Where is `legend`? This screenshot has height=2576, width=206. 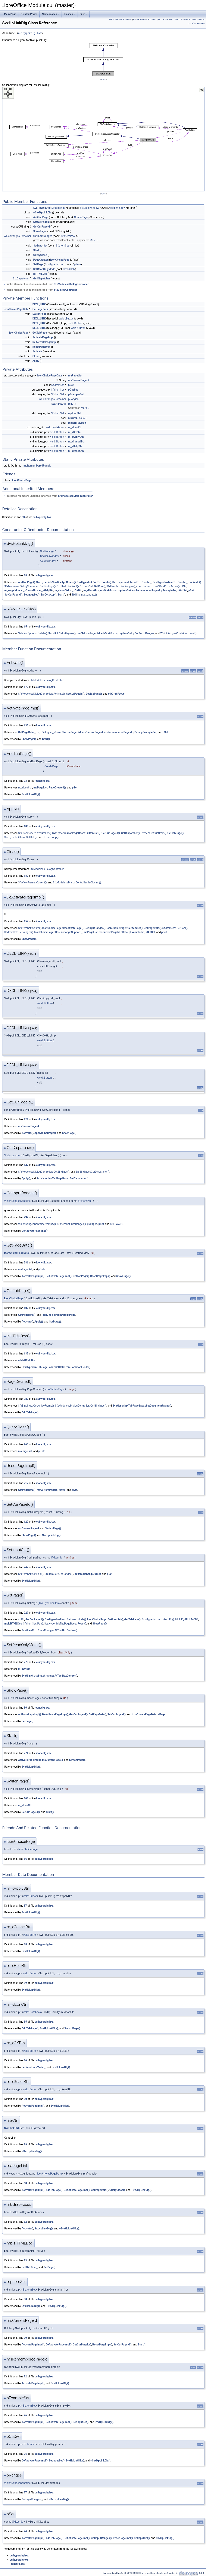 legend is located at coordinates (103, 79).